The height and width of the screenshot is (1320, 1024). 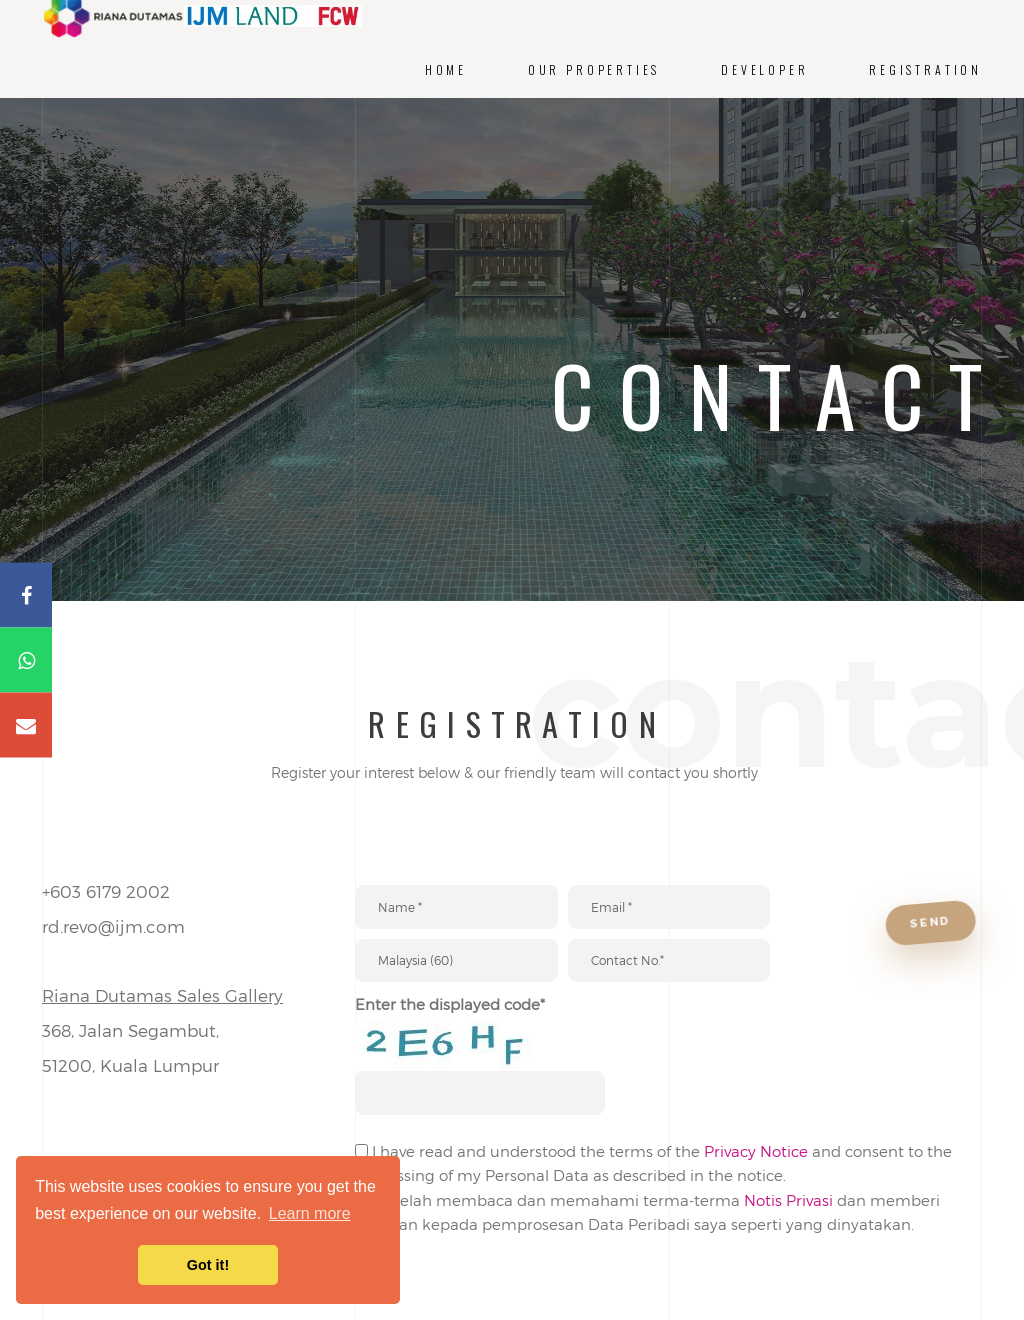 What do you see at coordinates (208, 1265) in the screenshot?
I see `Got it! [button]` at bounding box center [208, 1265].